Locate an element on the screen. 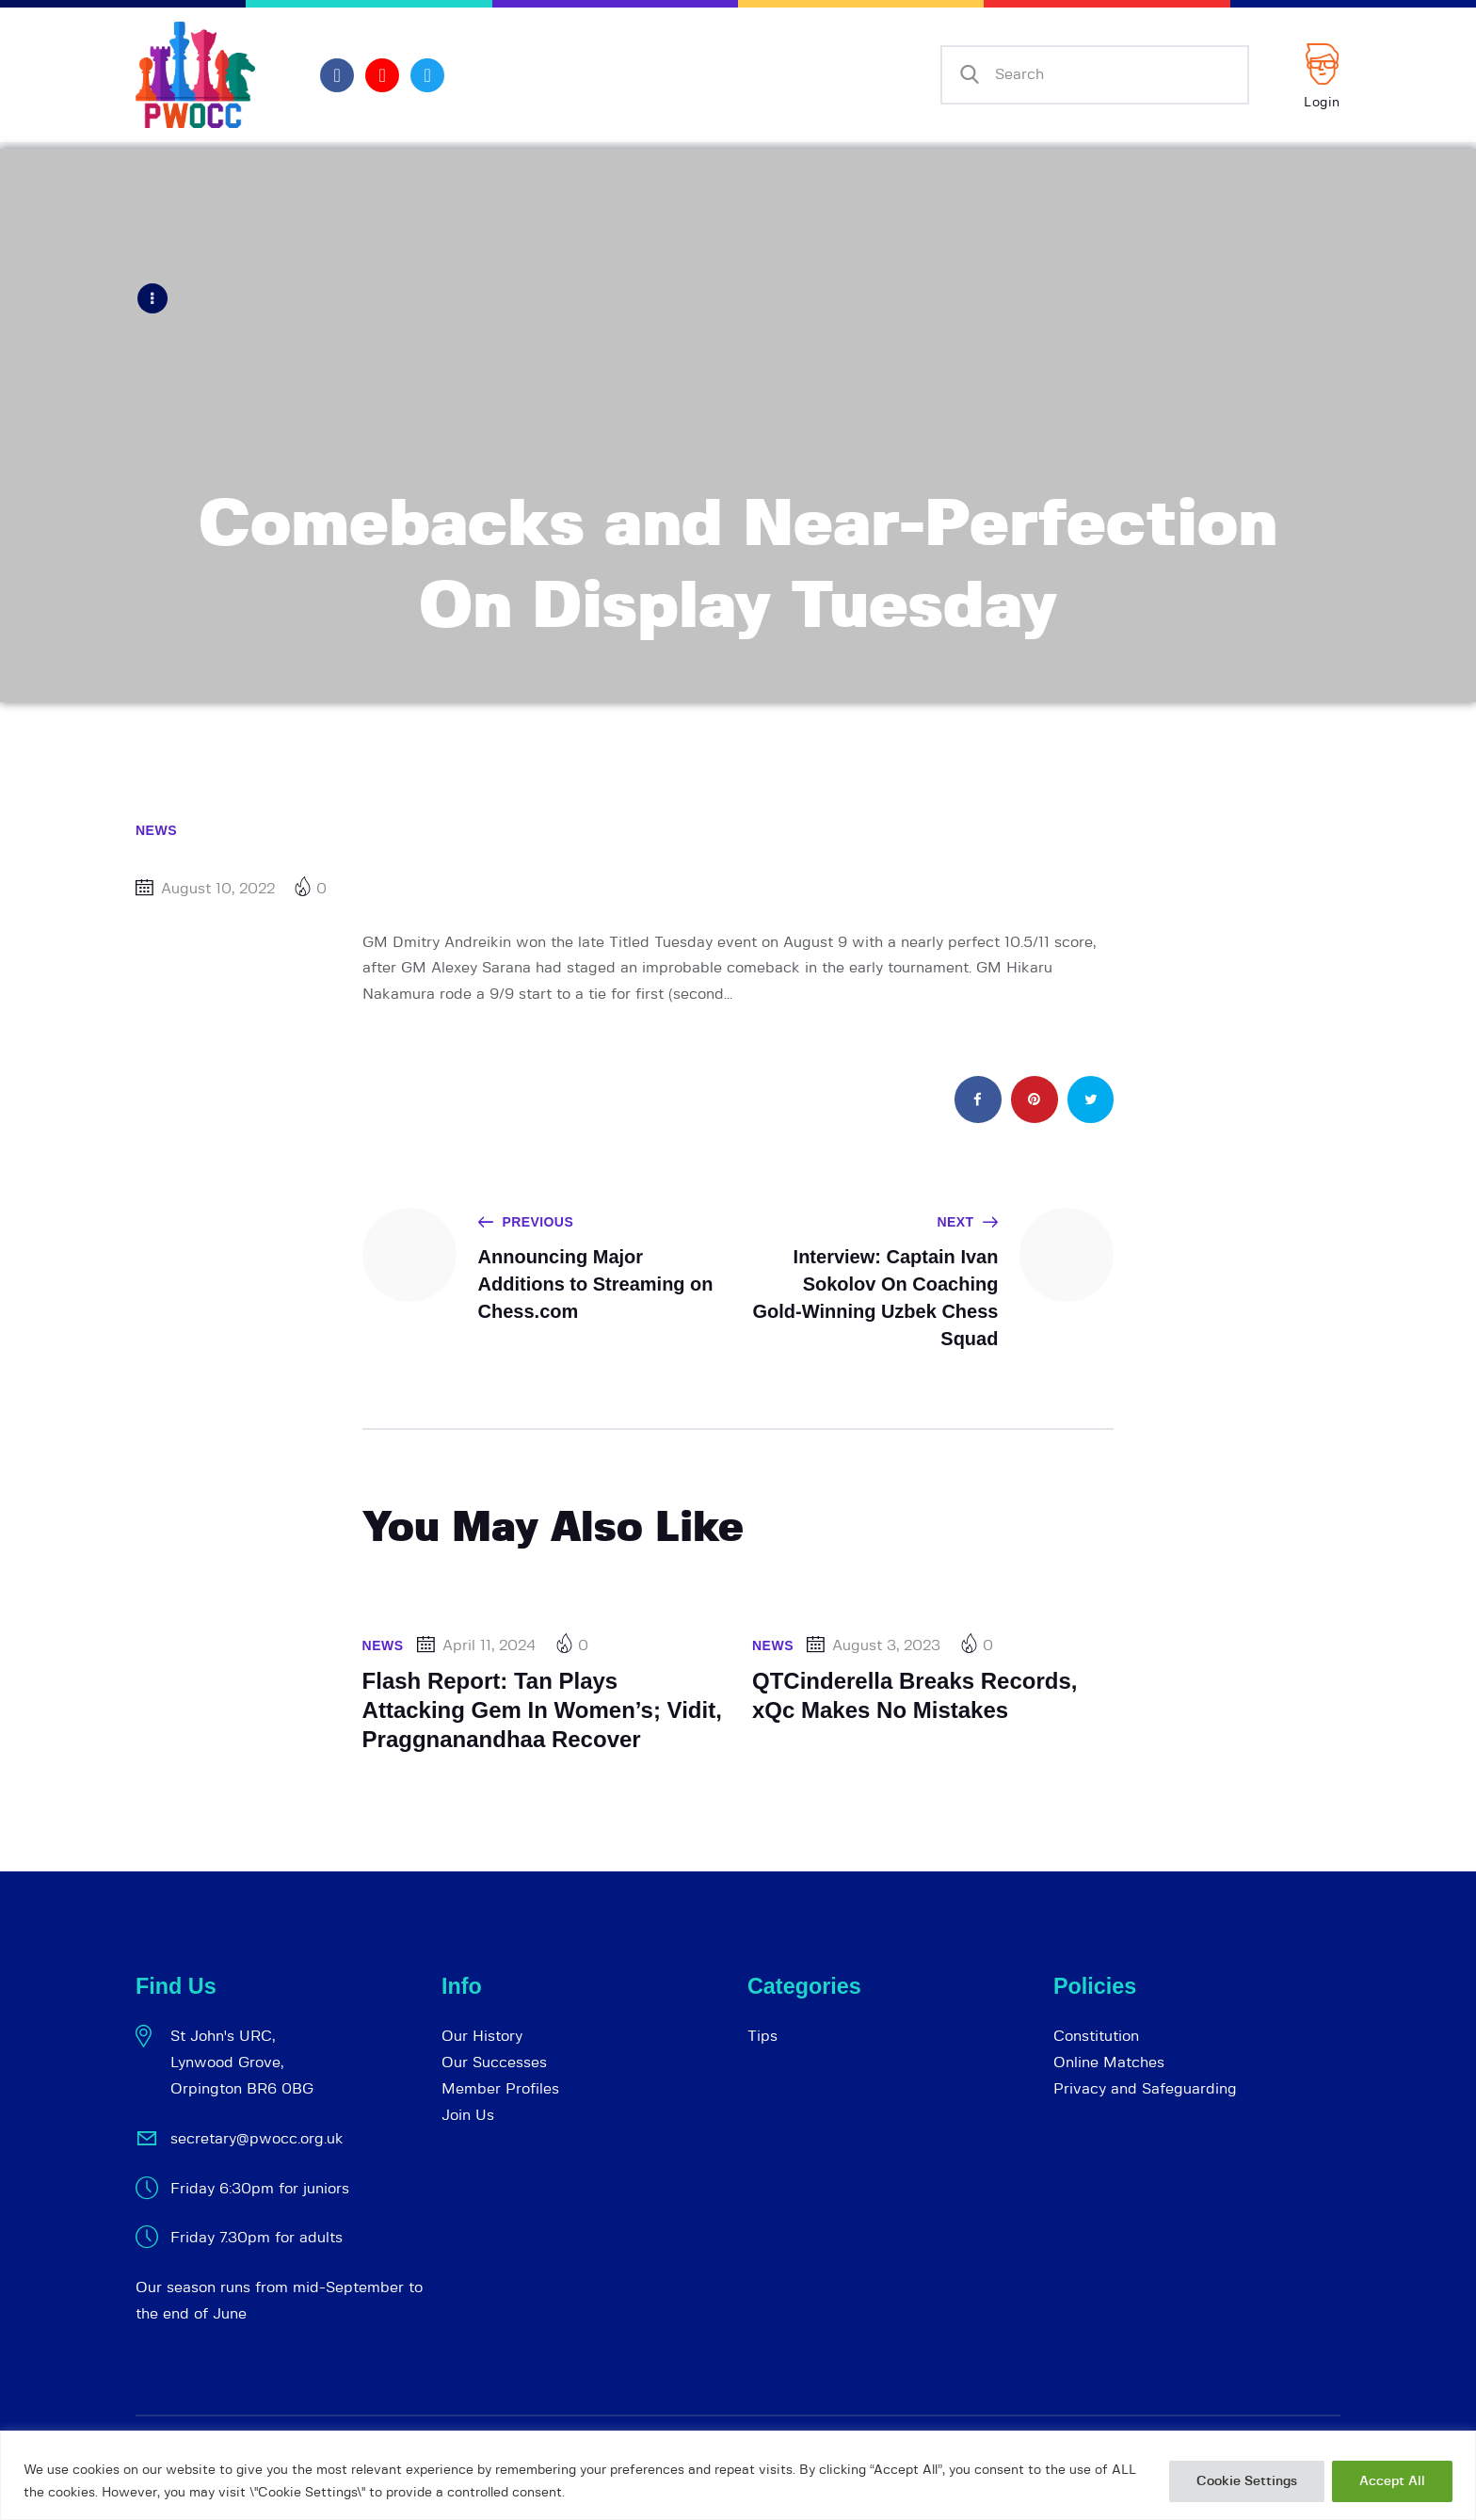 The height and width of the screenshot is (2520, 1476). Accept All is located at coordinates (1392, 2481).